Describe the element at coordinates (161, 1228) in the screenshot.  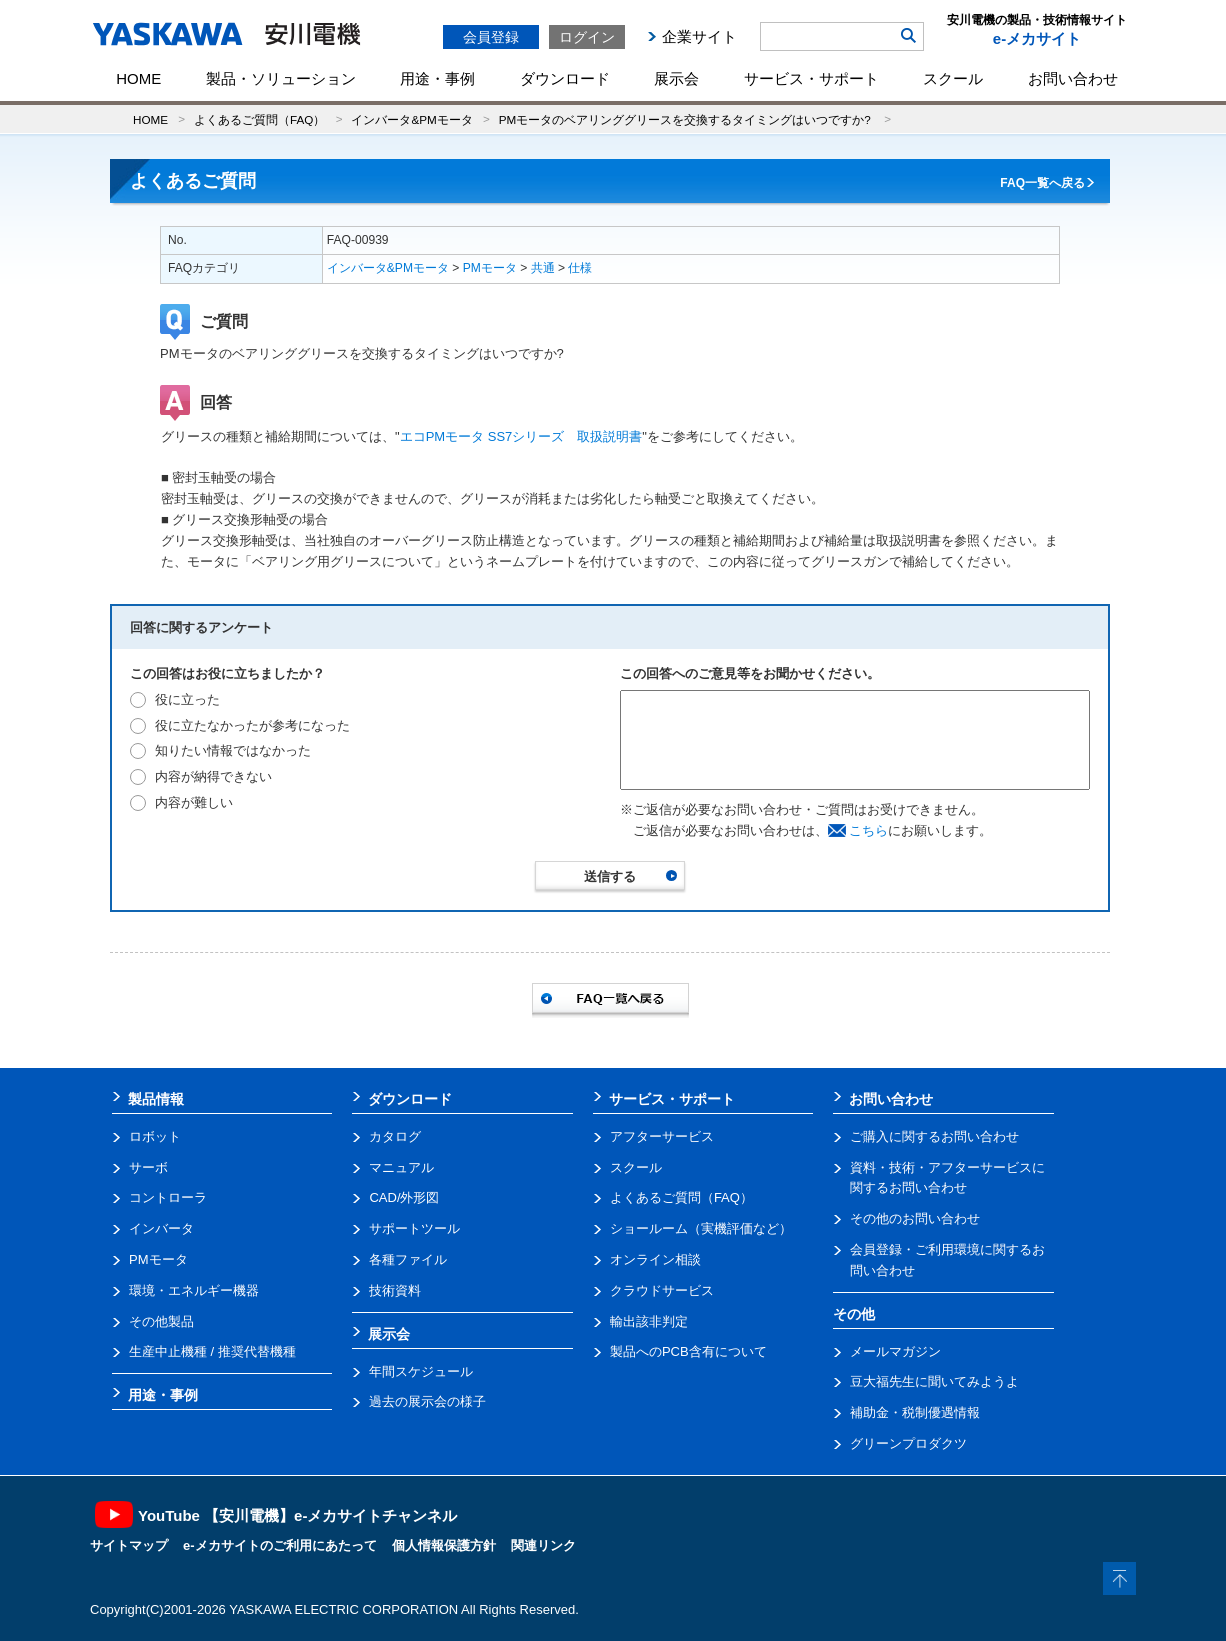
I see `インバータ` at that location.